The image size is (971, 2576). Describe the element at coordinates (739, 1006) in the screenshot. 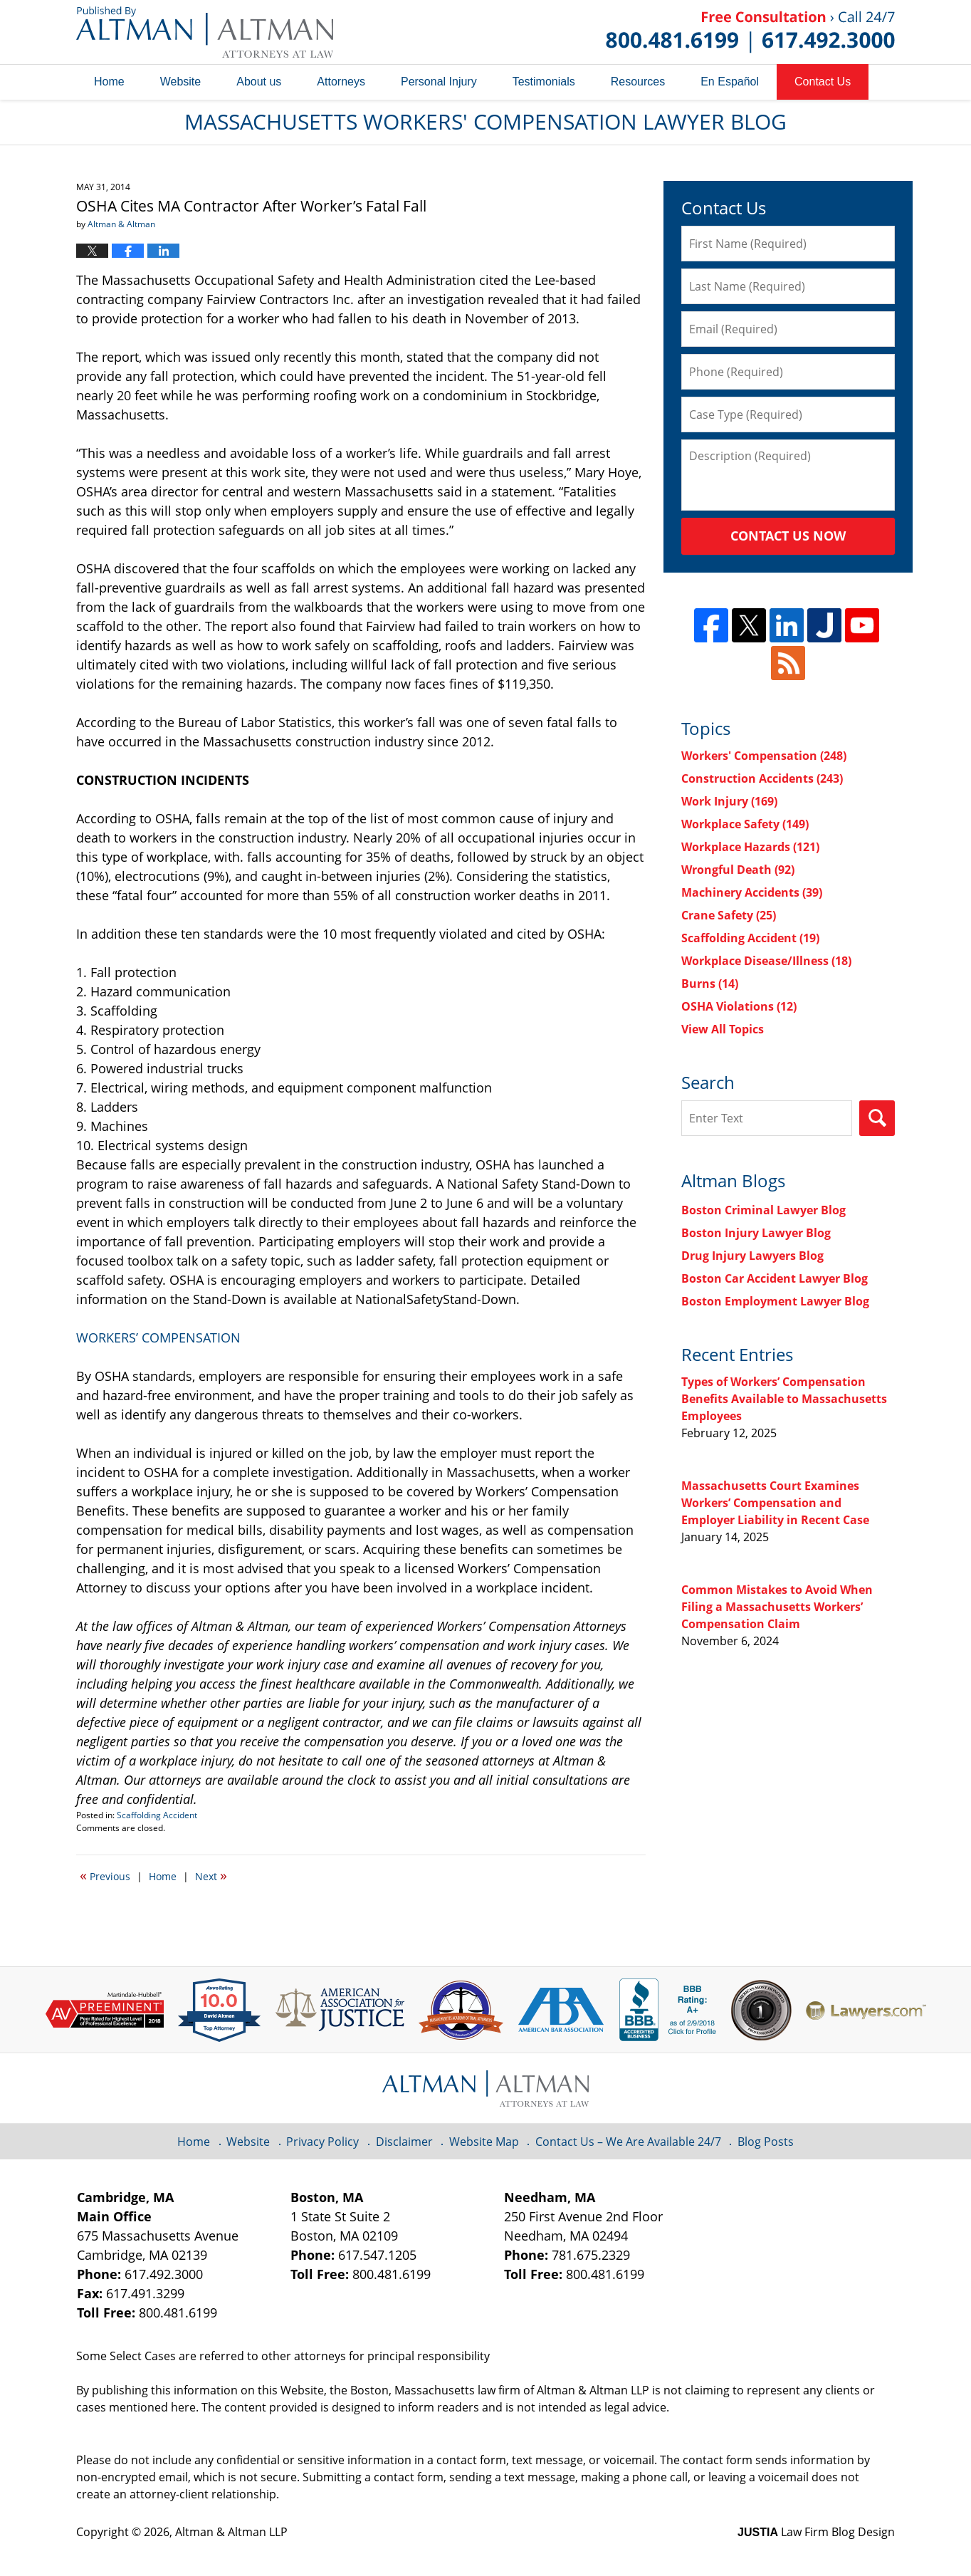

I see `OSHA Violations` at that location.